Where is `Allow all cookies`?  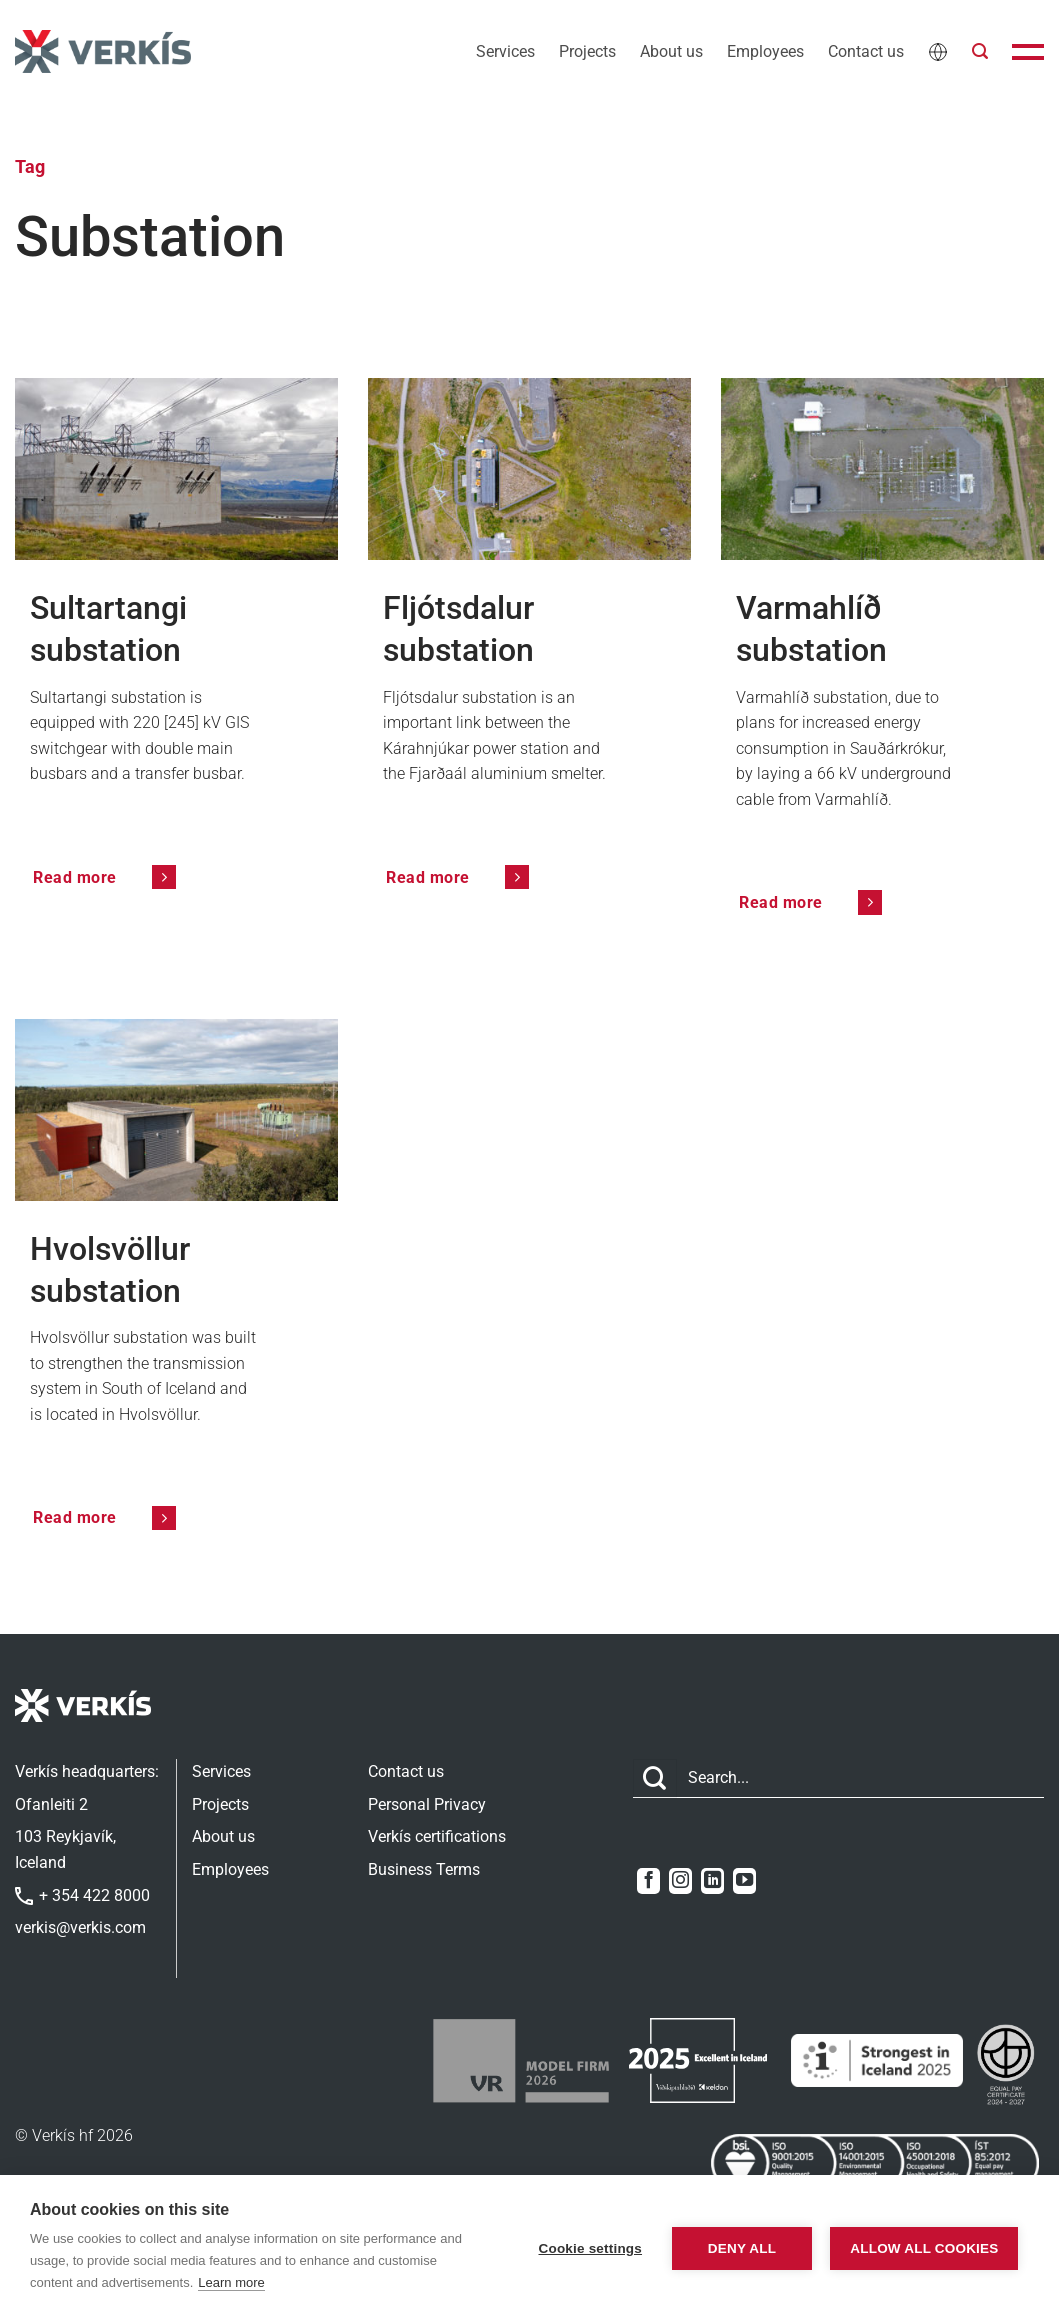
Allow all cookies is located at coordinates (921, 2247).